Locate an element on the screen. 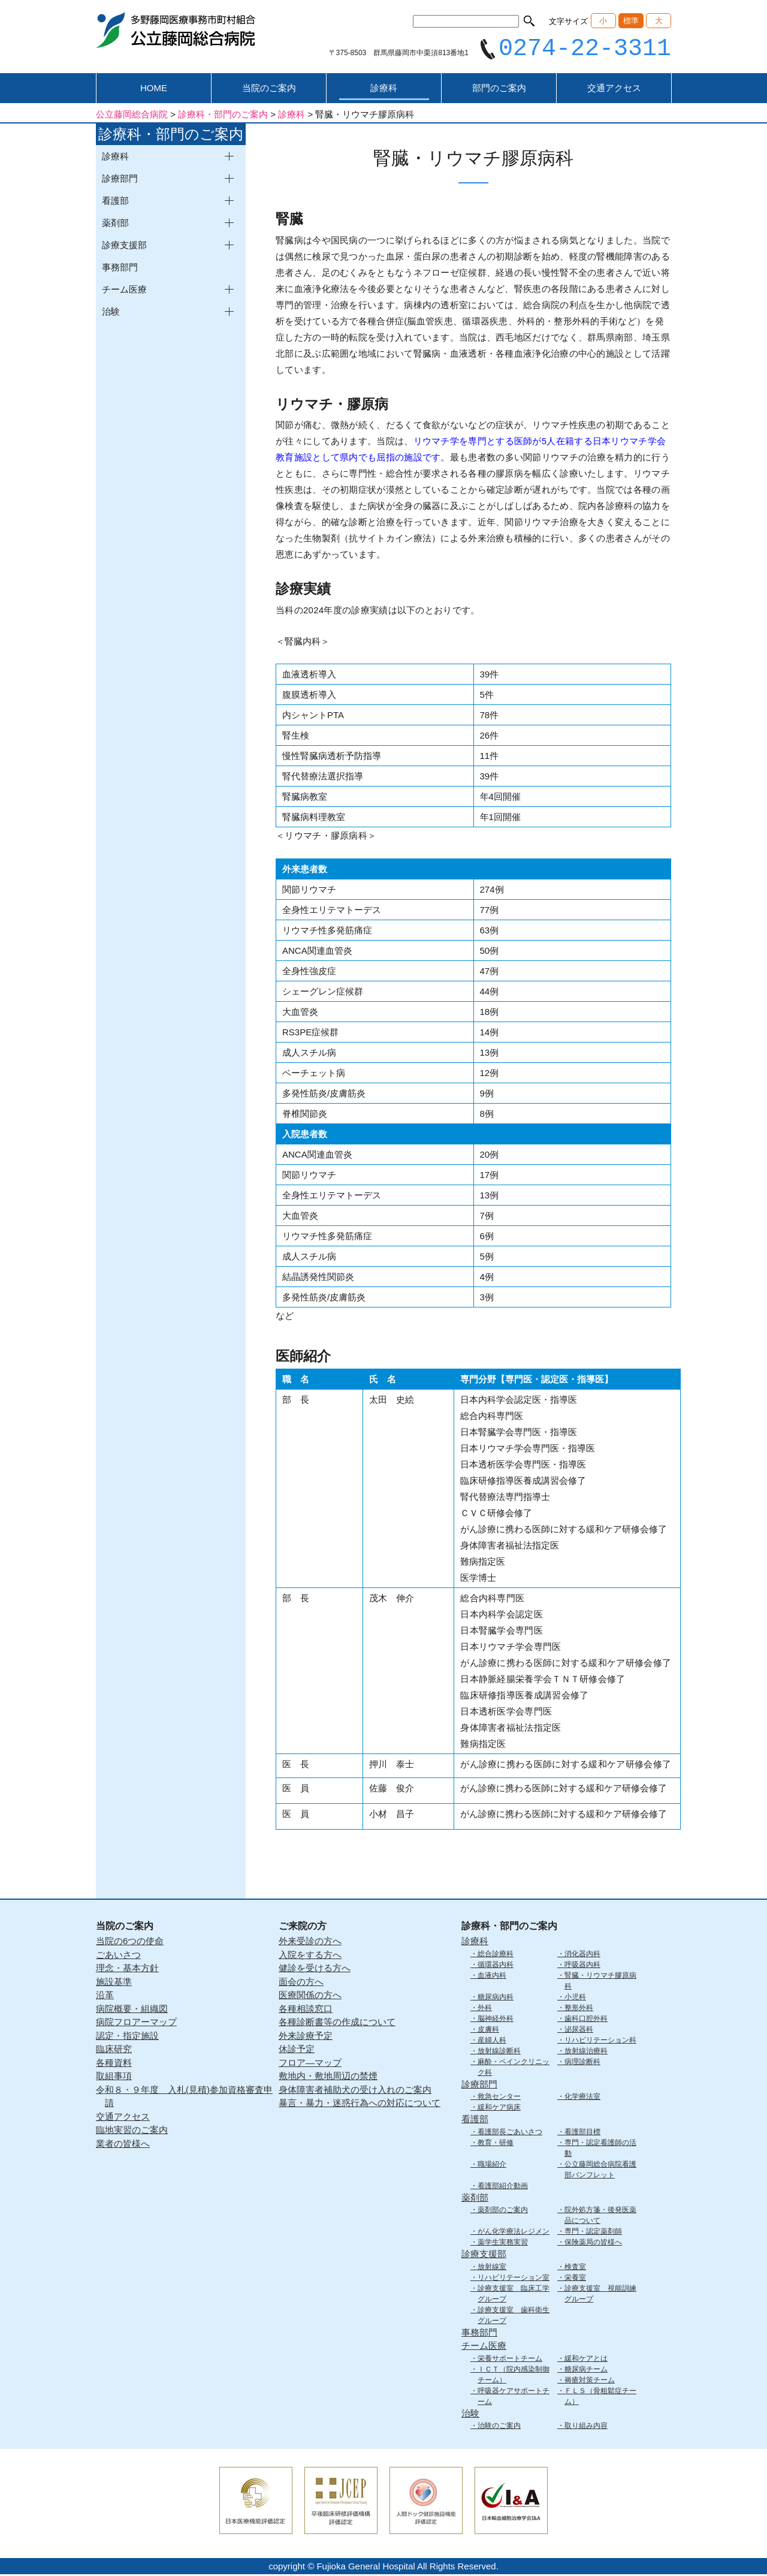  専門・認定看護師の活動 is located at coordinates (600, 2149).